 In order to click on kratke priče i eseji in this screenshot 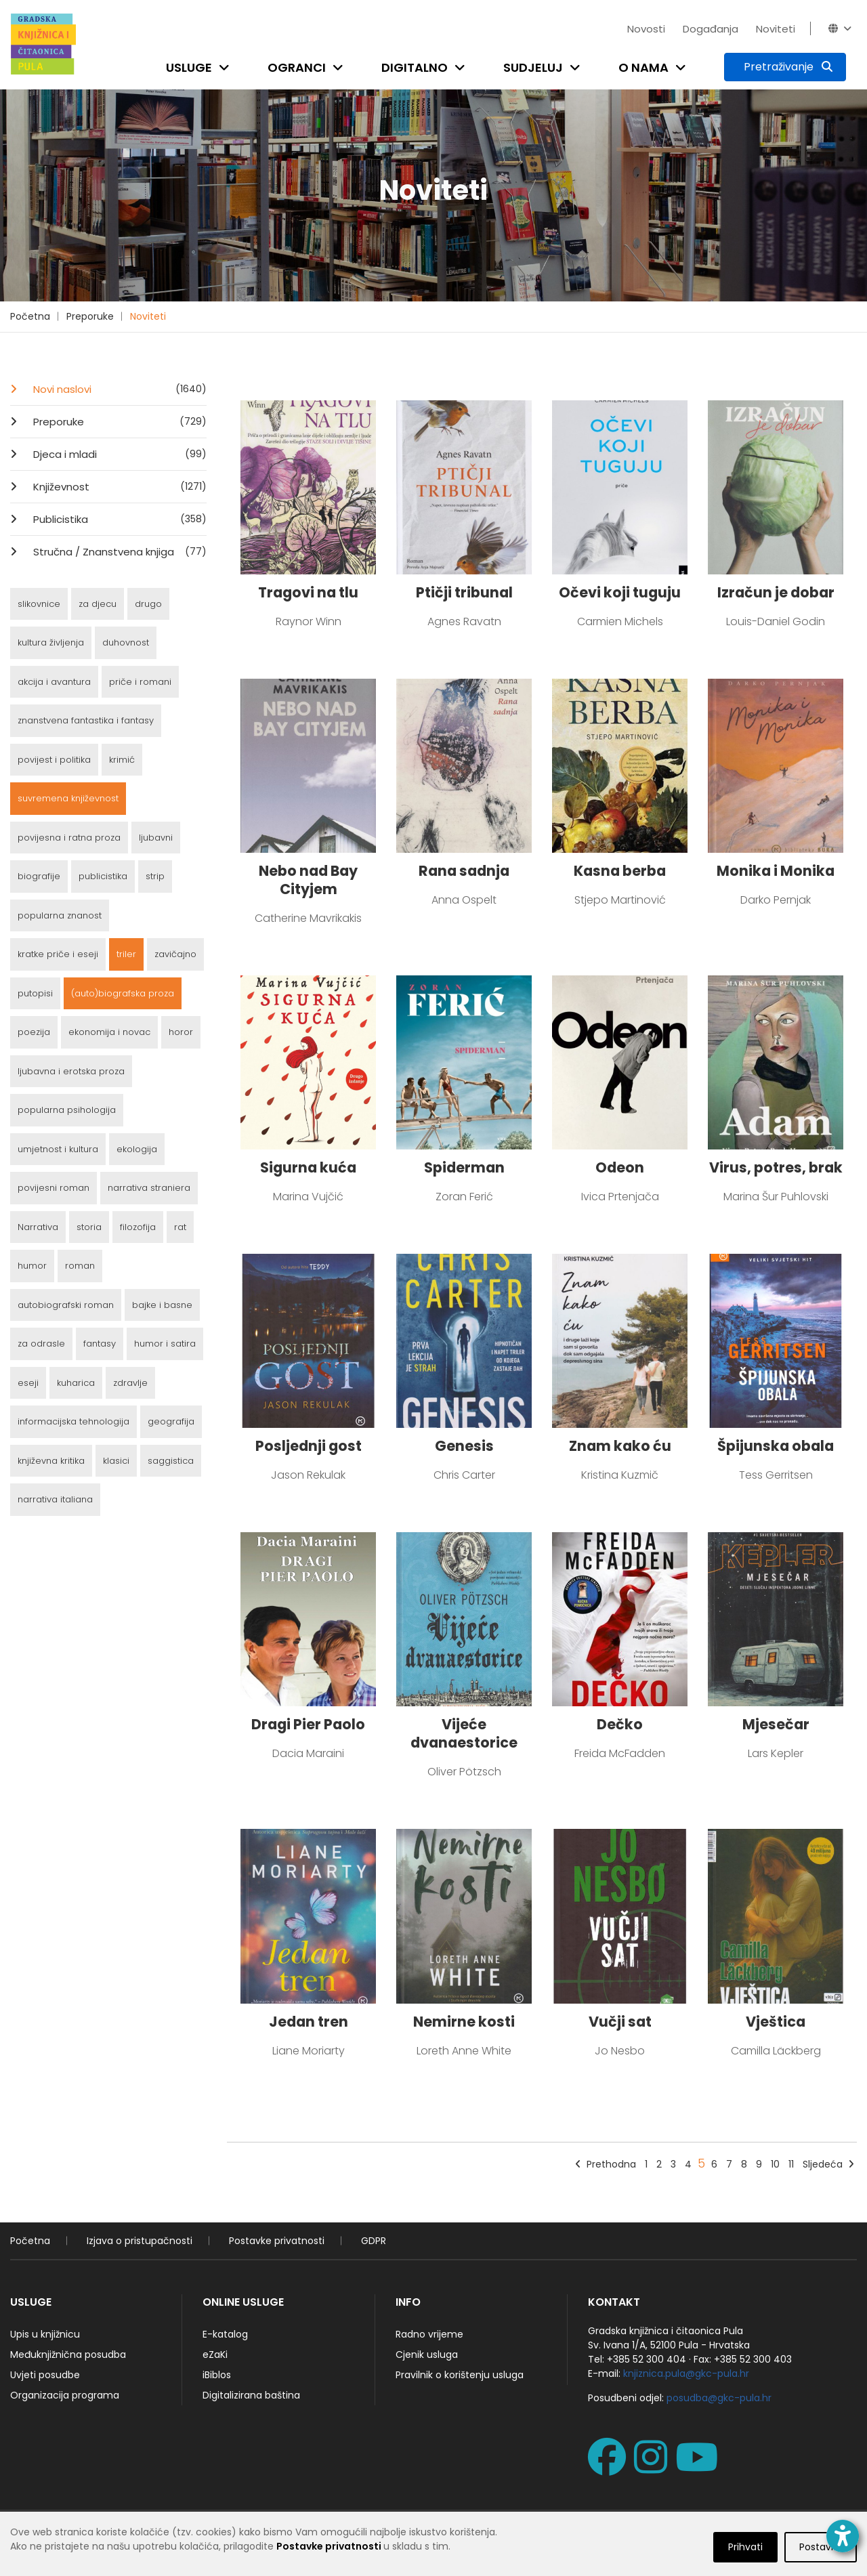, I will do `click(58, 954)`.